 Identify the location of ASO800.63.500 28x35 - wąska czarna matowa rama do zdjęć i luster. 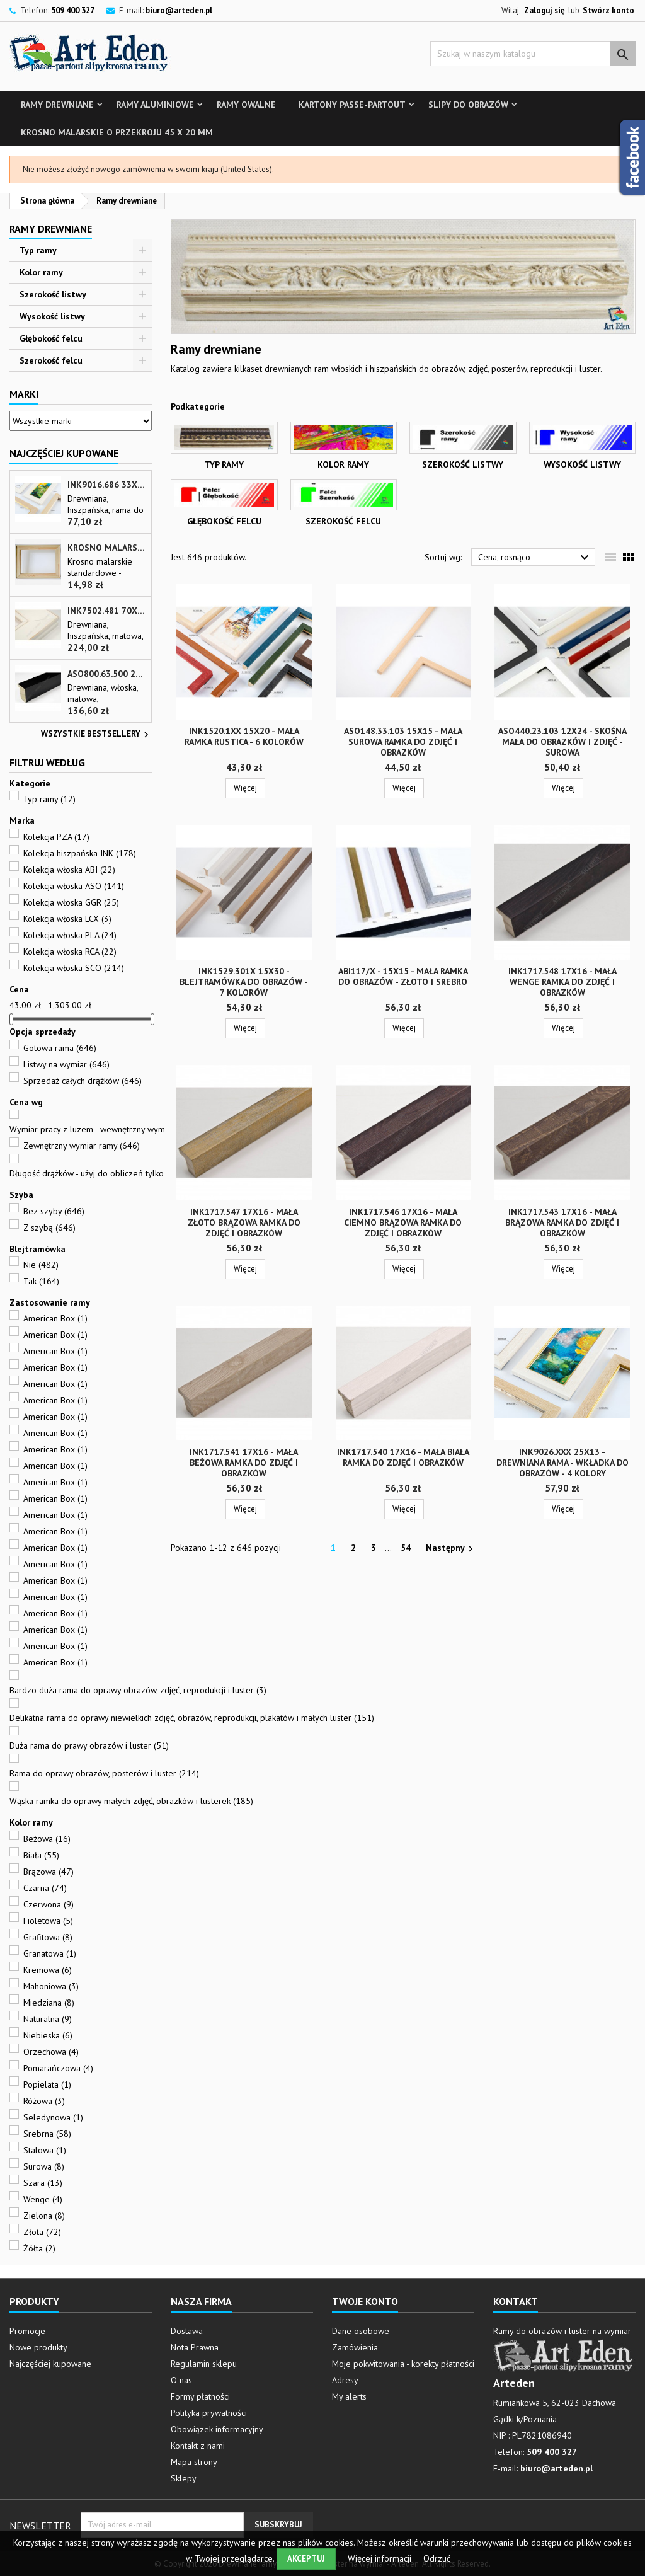
(106, 674).